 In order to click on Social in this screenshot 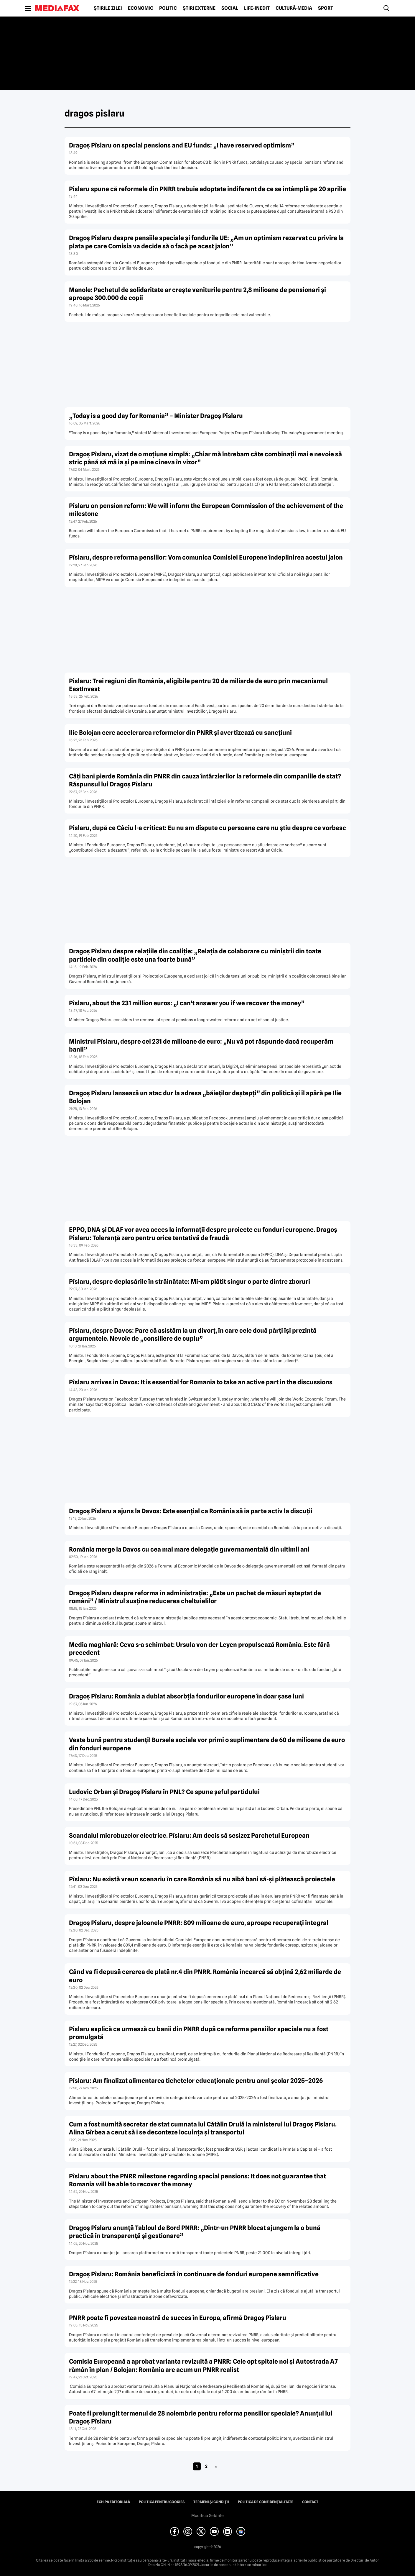, I will do `click(229, 8)`.